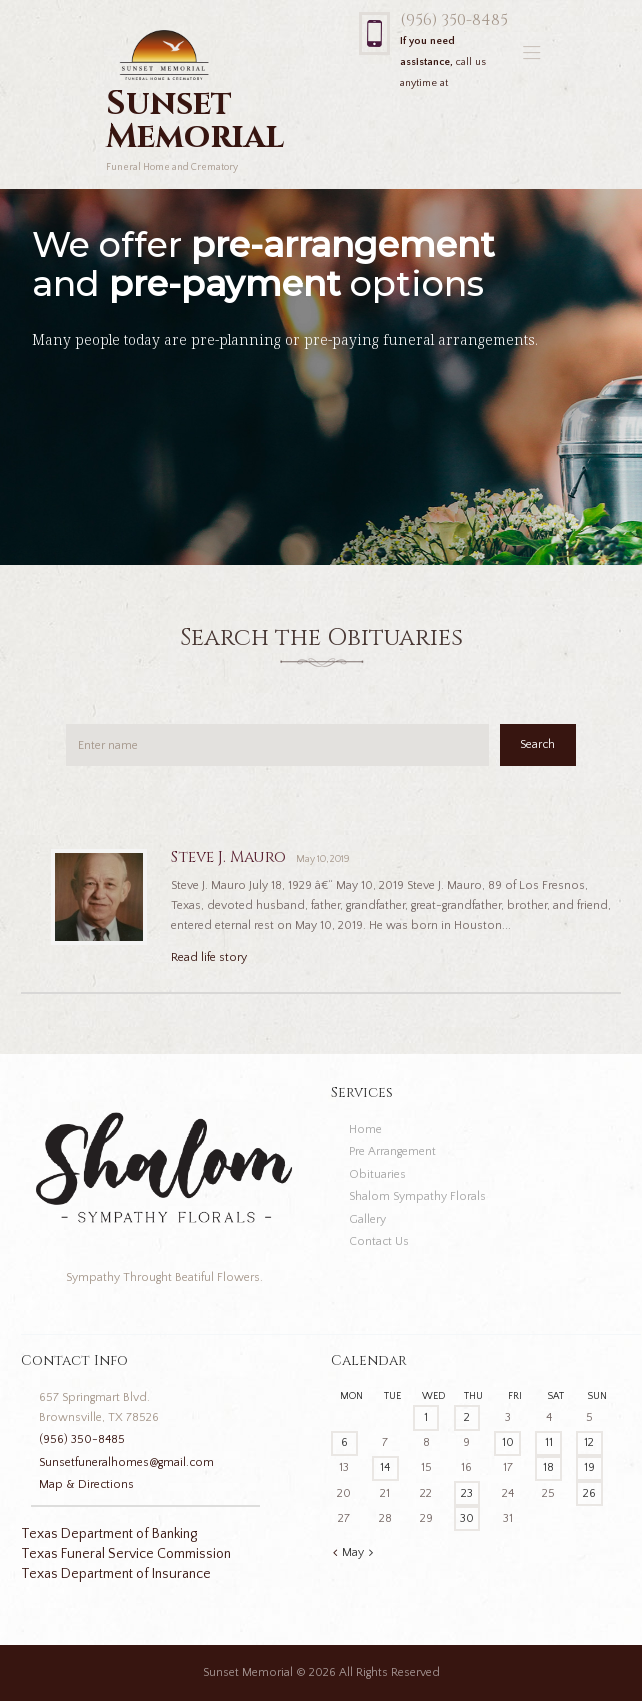 The width and height of the screenshot is (642, 1701). I want to click on Texas Department of Insurance, so click(116, 1574).